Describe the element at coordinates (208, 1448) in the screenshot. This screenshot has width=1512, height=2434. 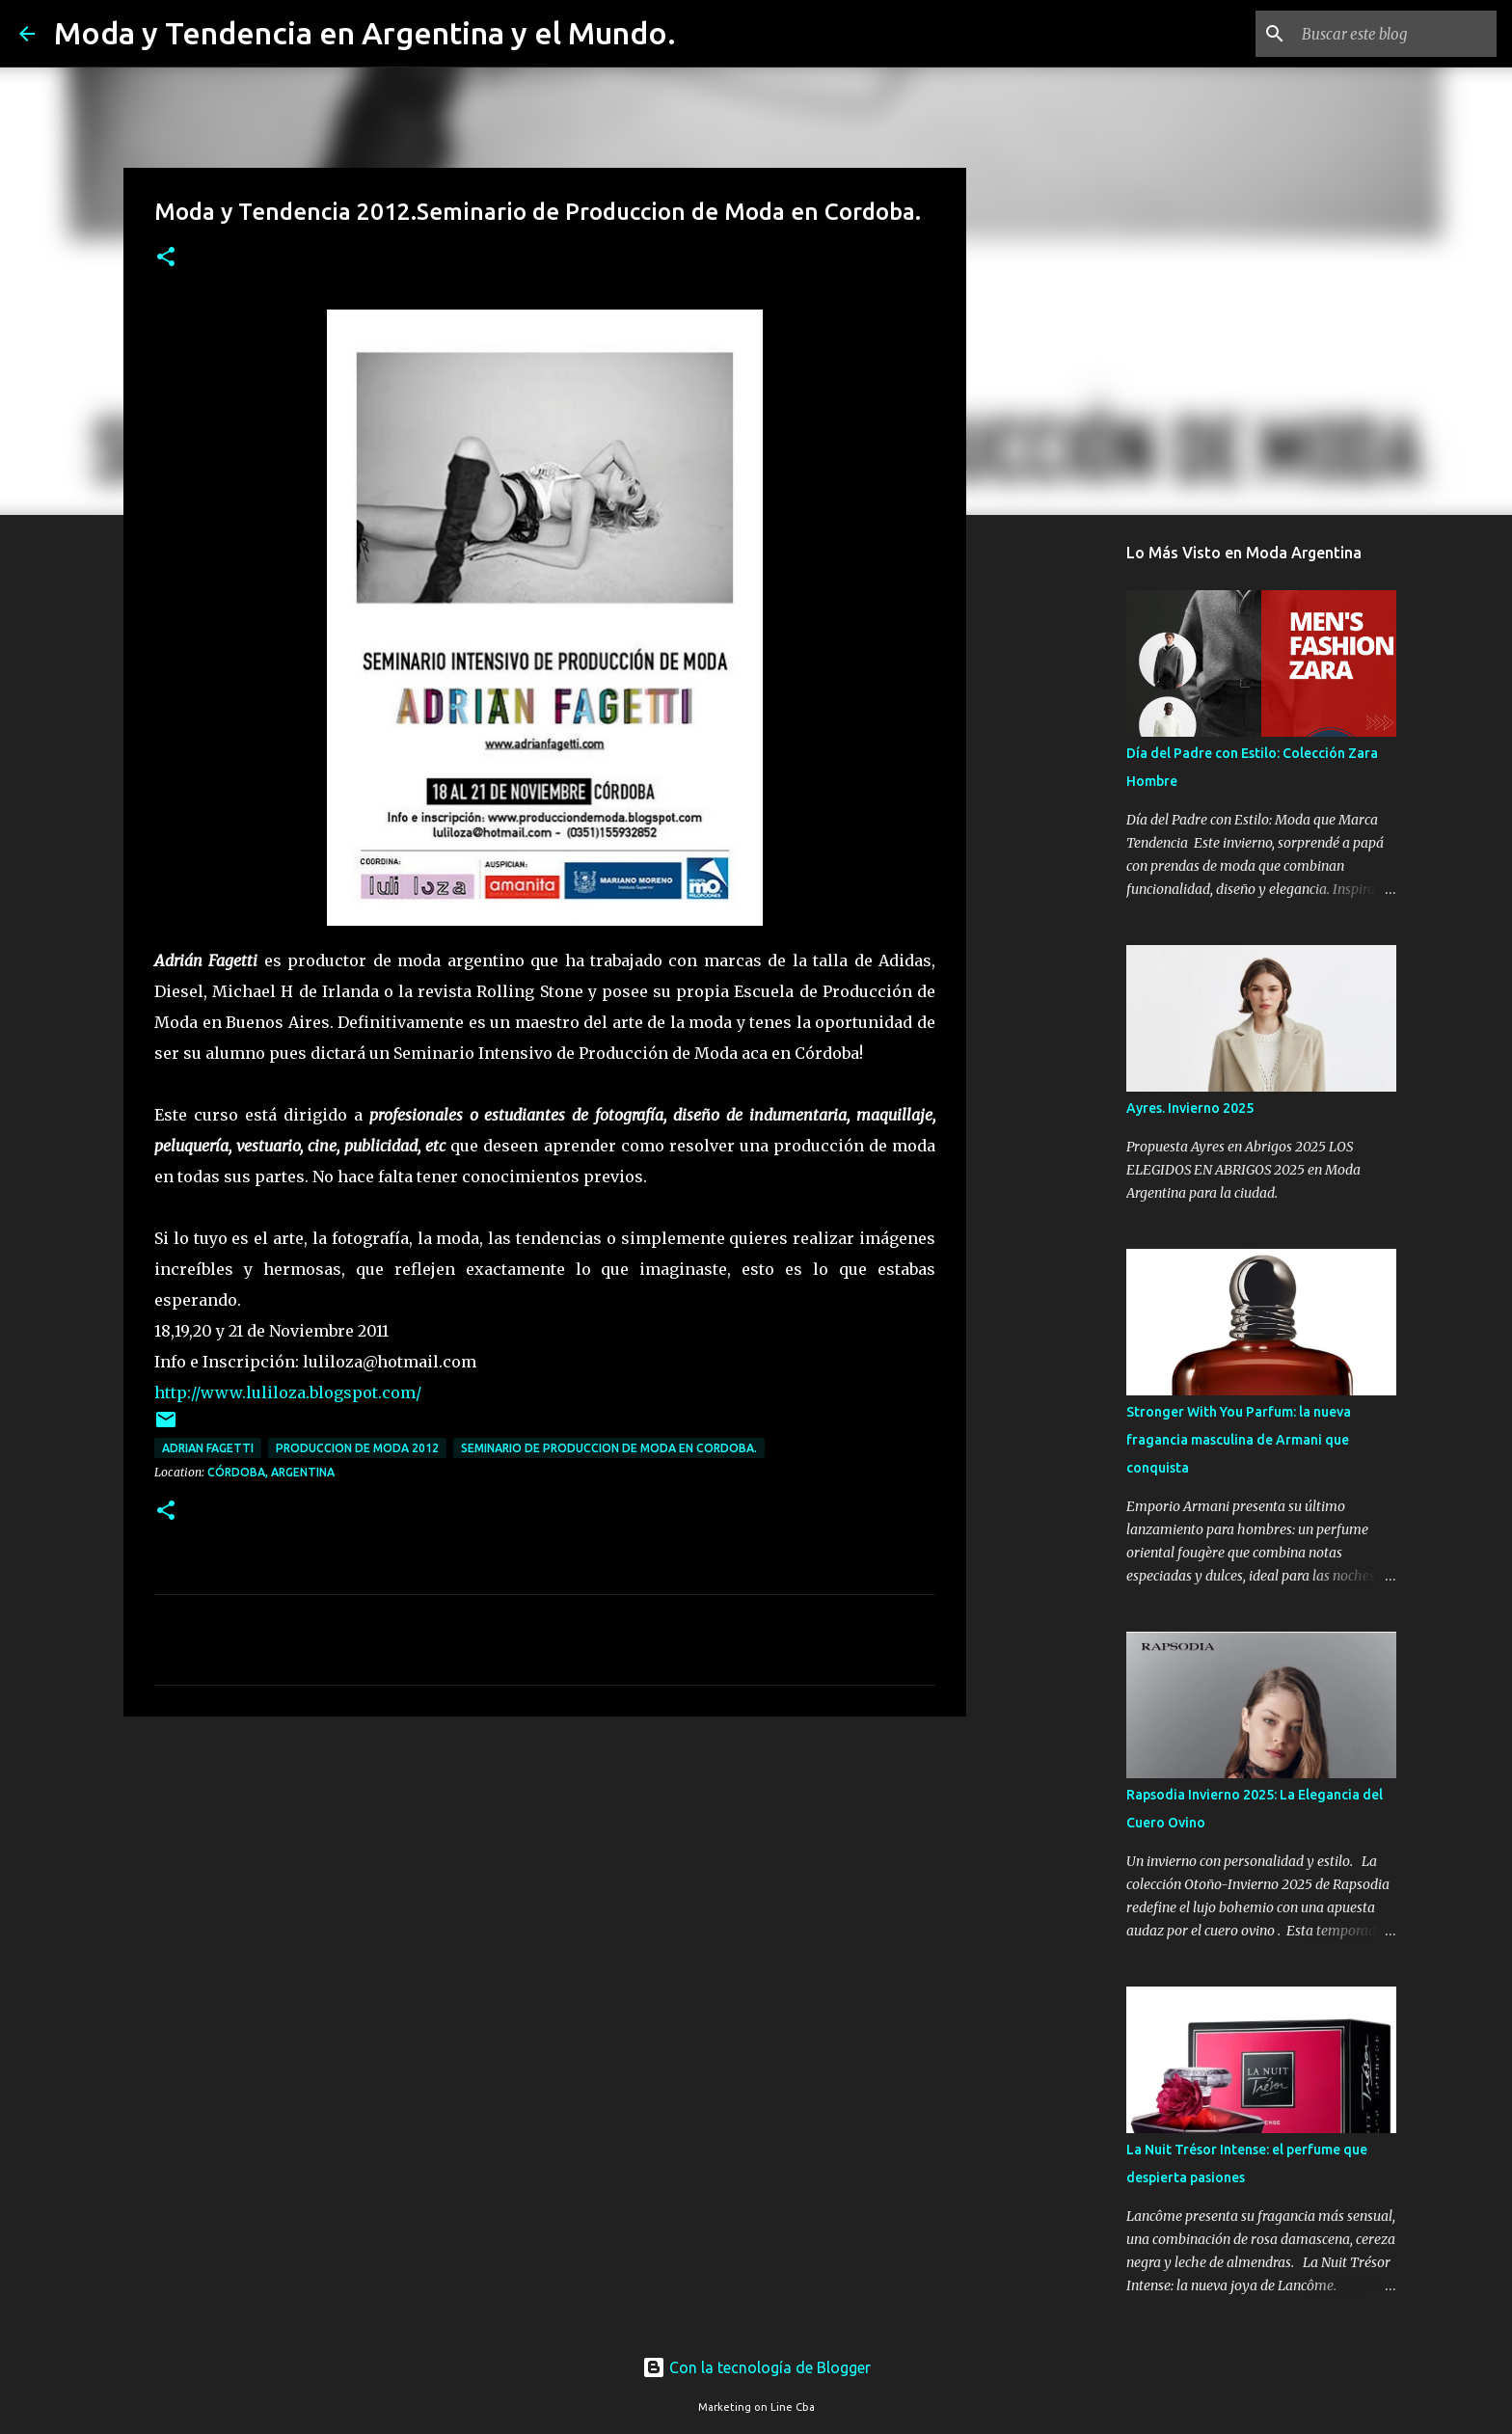
I see `Adrian Fagetti` at that location.